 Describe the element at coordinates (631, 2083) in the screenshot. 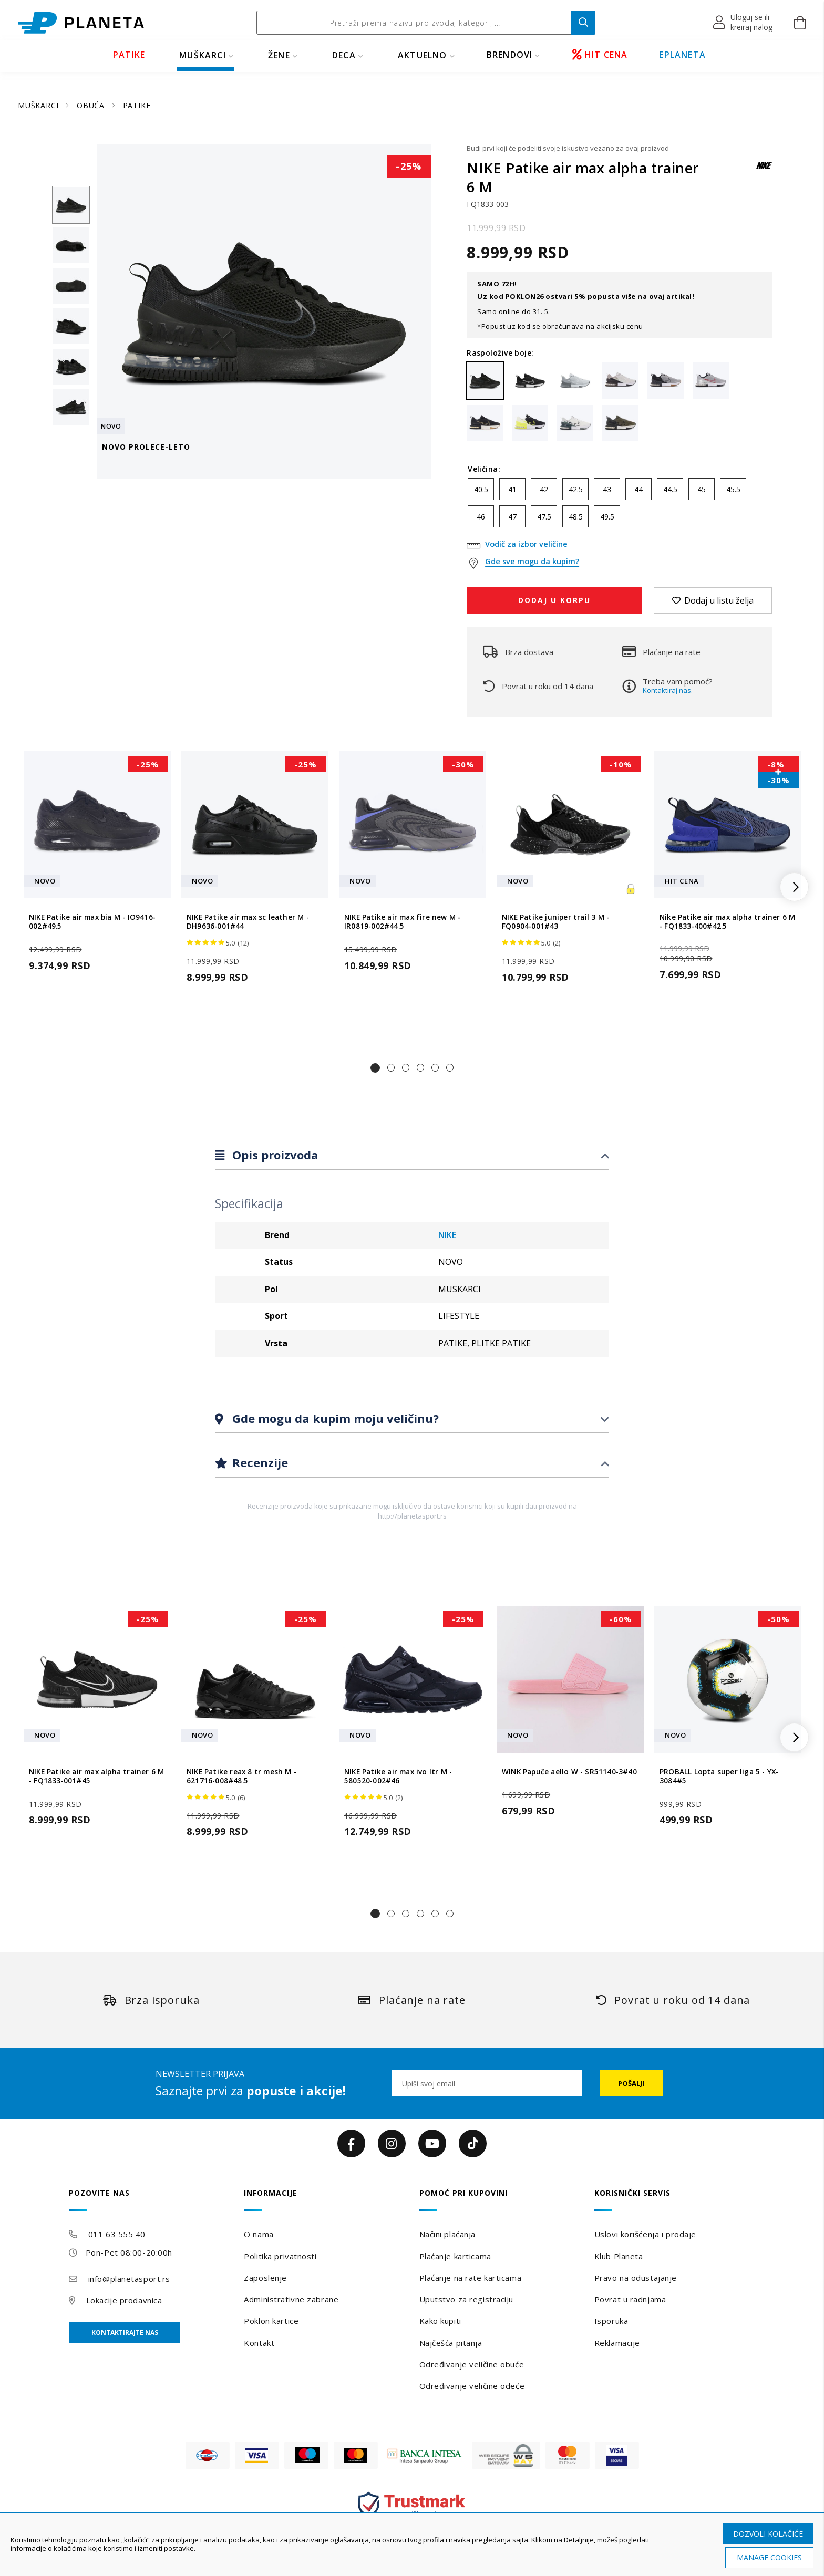

I see `[Subscribe]` at that location.